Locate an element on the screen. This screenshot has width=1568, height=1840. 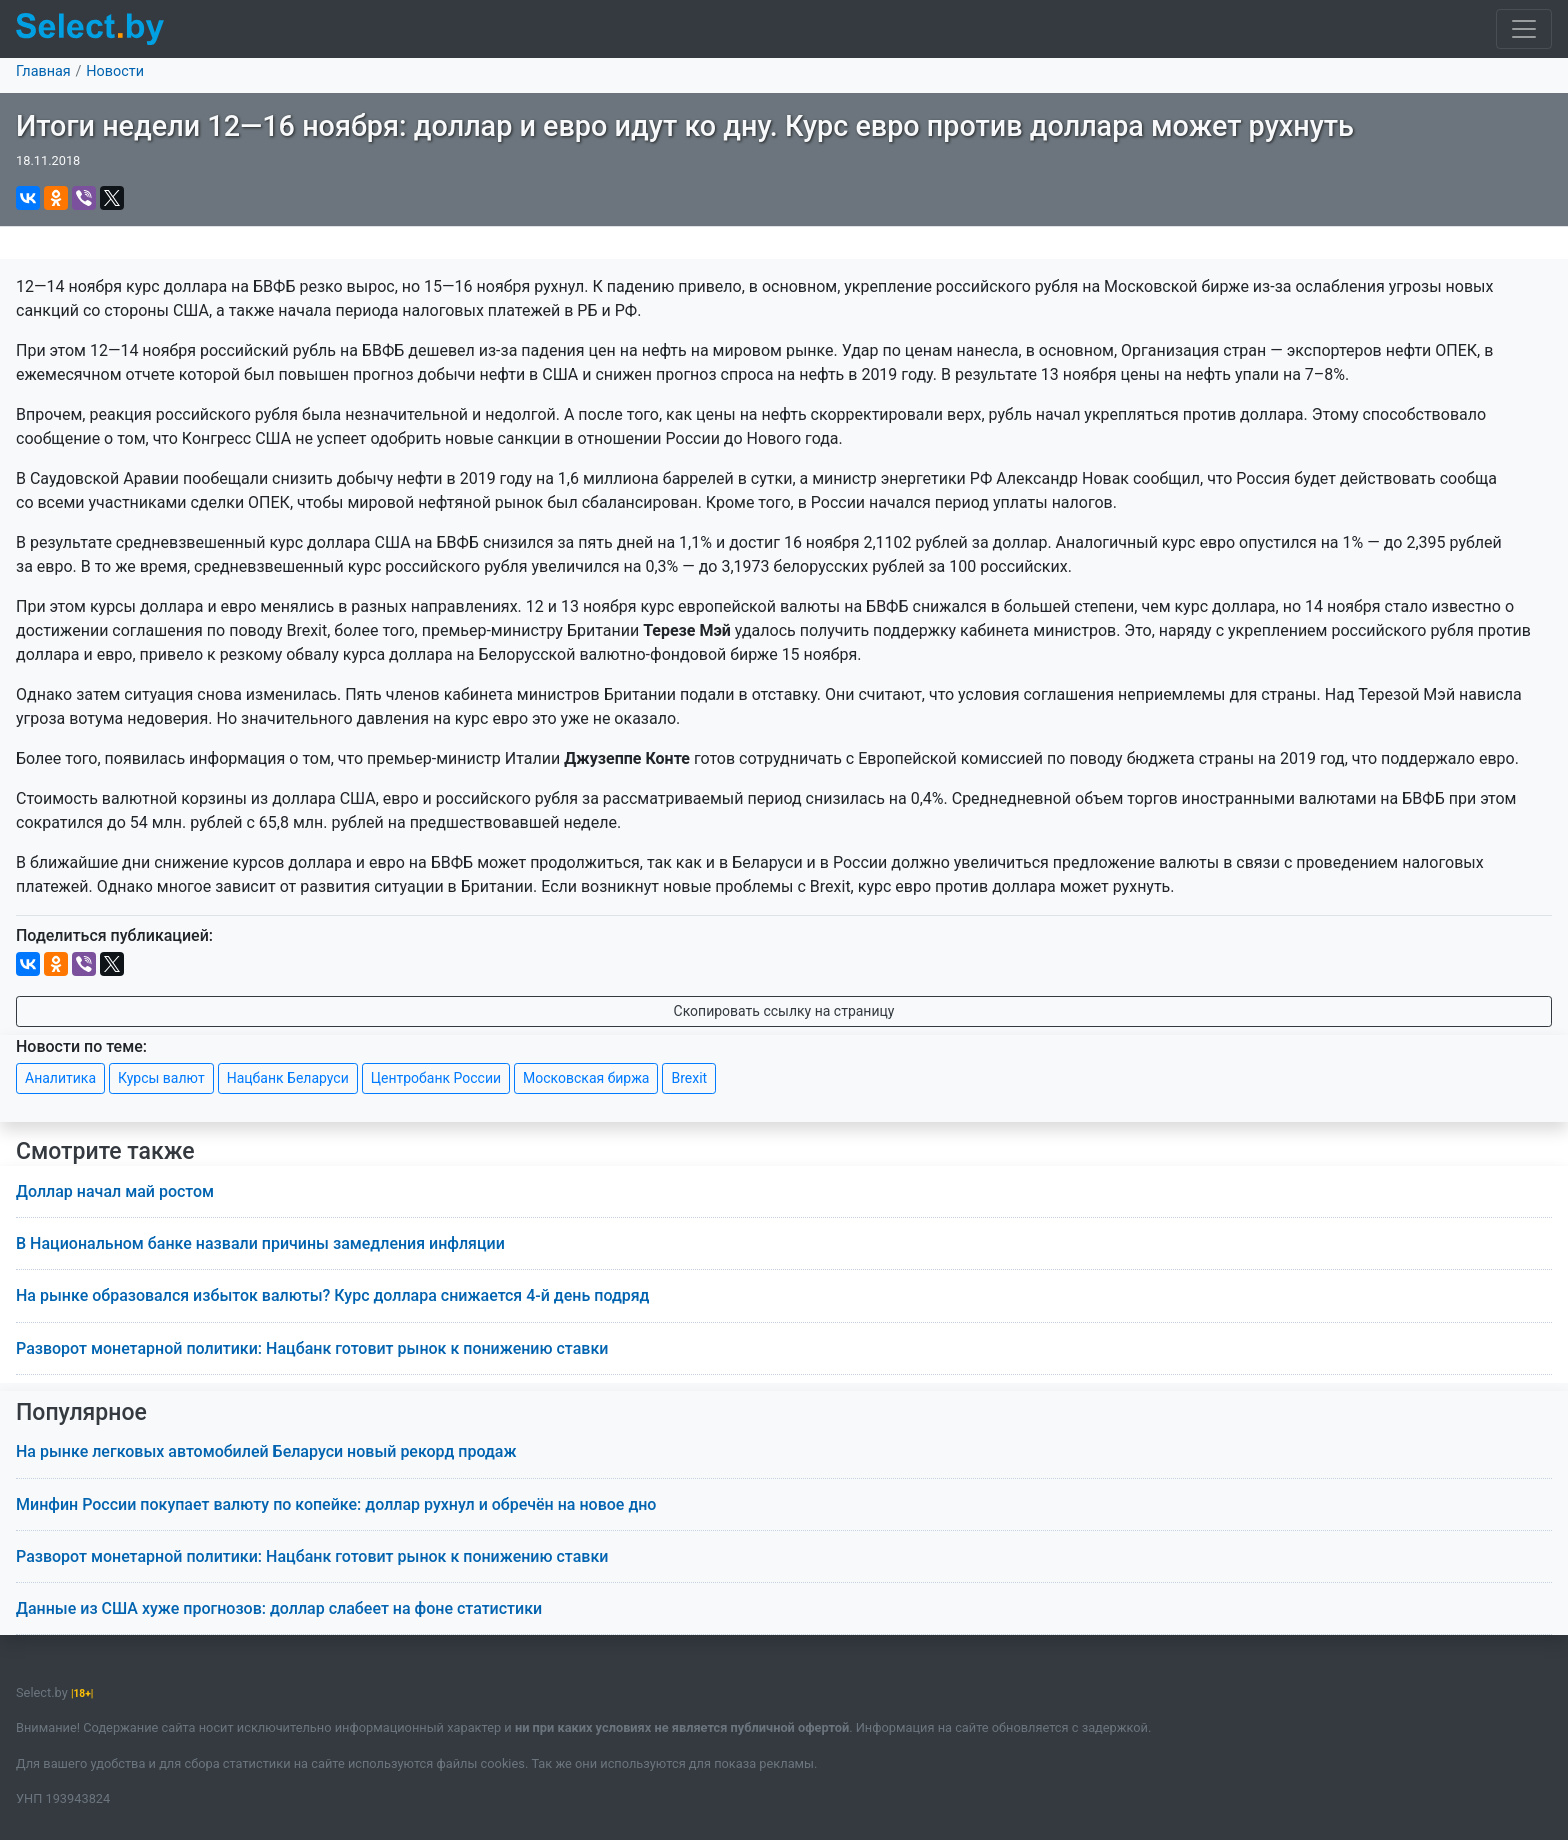
На рынке легковых автомобилей Беларуси новый рекорд продаж is located at coordinates (266, 1451).